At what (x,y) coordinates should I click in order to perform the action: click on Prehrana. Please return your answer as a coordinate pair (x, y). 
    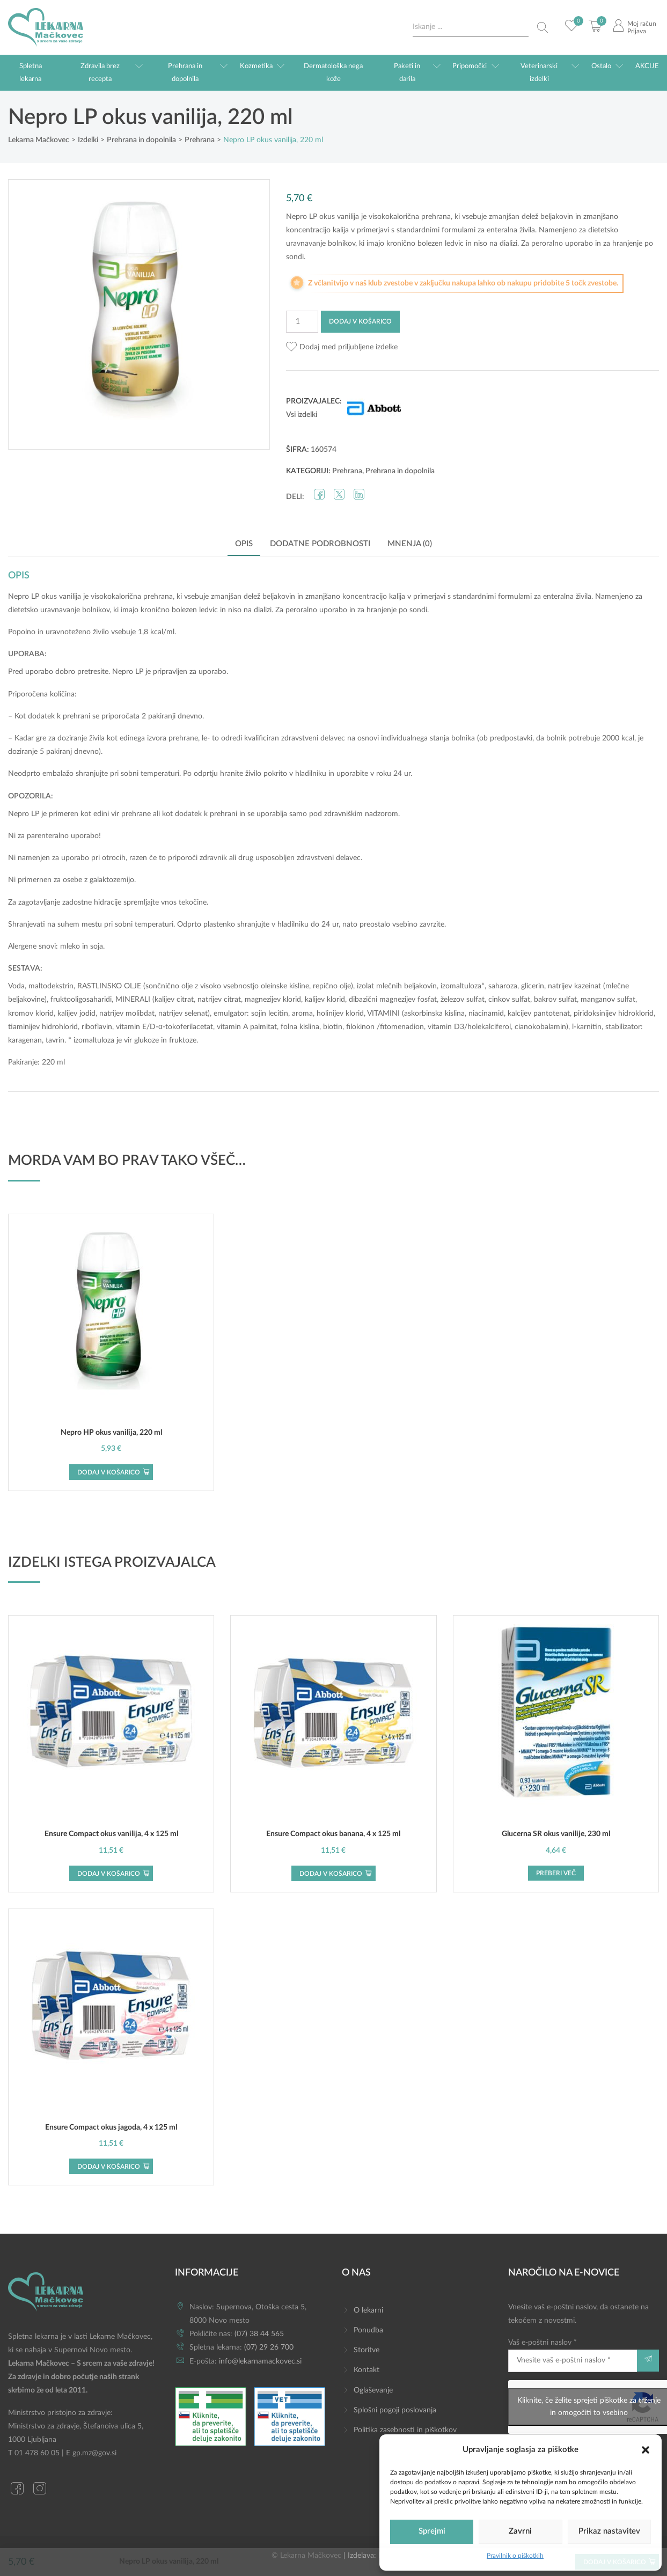
    Looking at the image, I should click on (347, 471).